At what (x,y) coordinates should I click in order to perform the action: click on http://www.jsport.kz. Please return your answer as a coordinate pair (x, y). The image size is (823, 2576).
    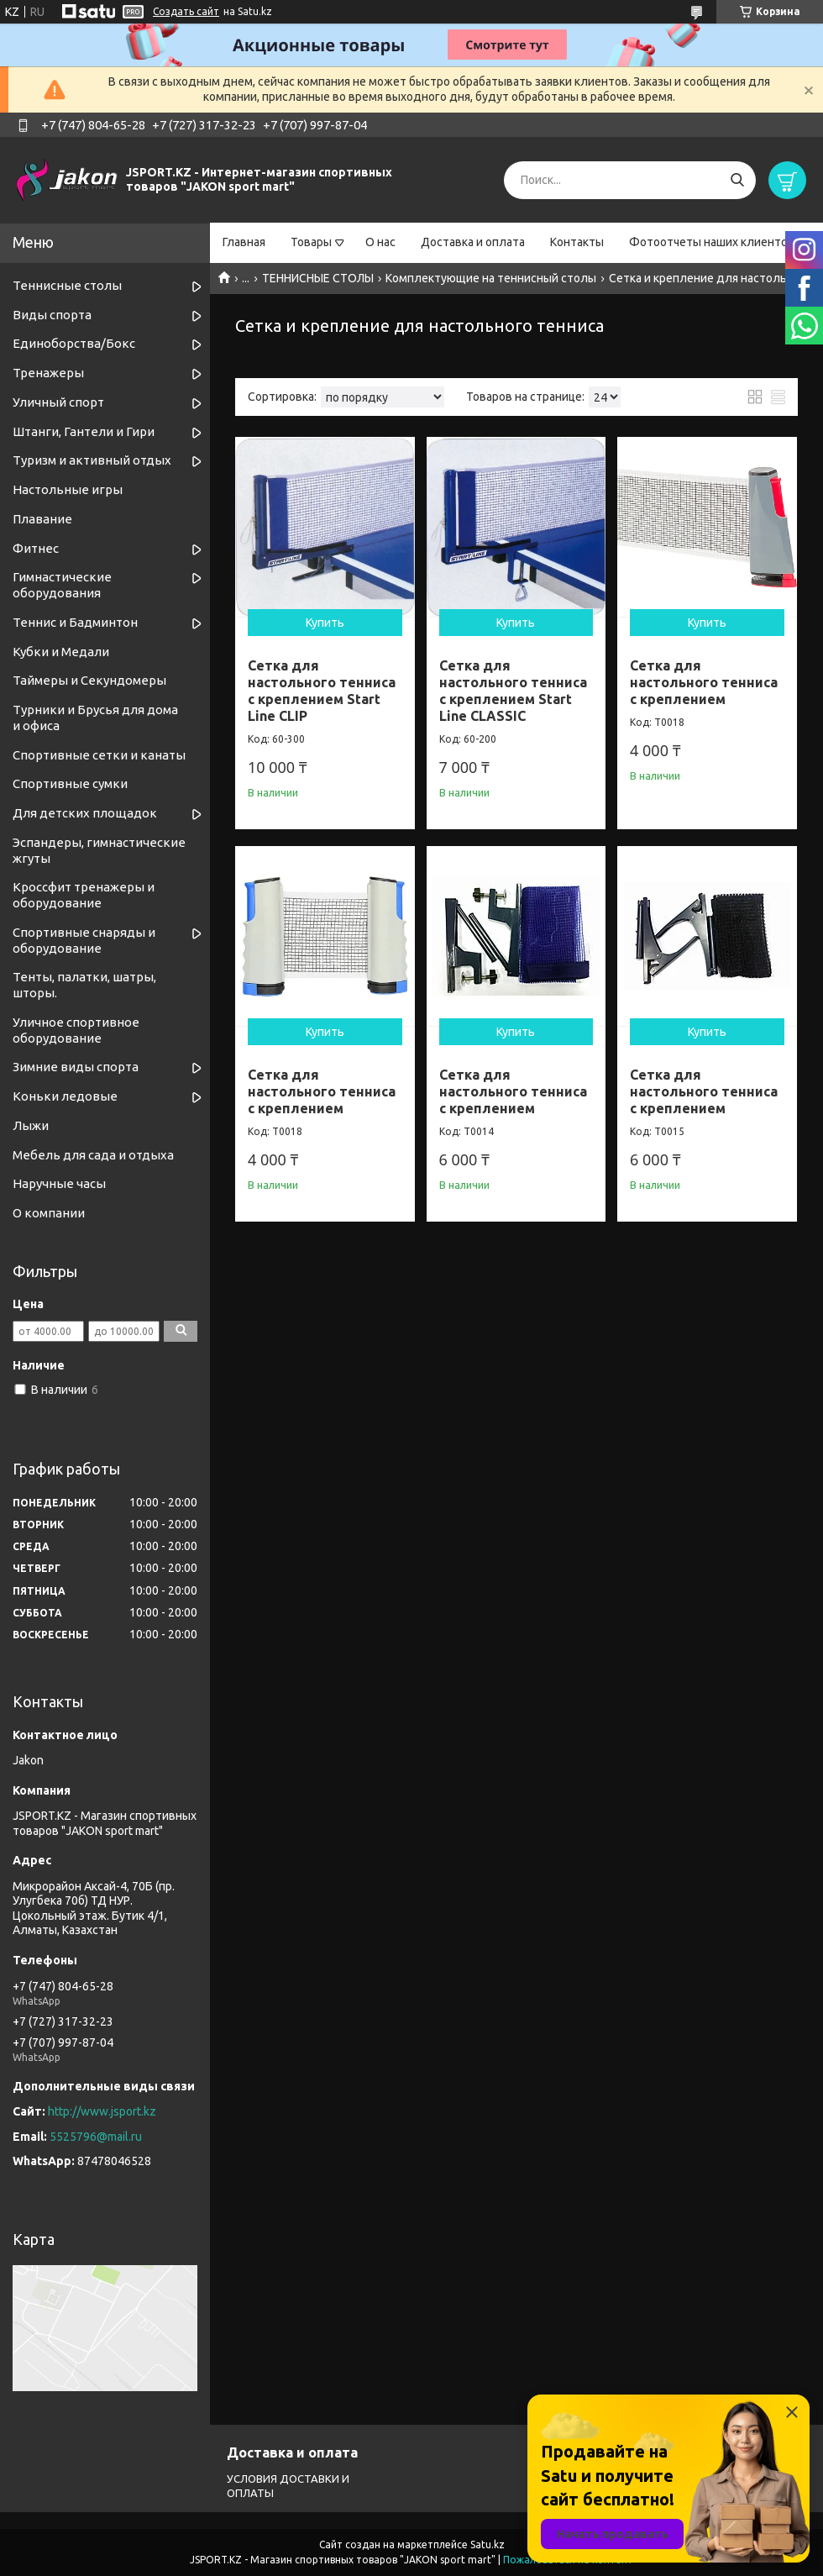
    Looking at the image, I should click on (102, 2111).